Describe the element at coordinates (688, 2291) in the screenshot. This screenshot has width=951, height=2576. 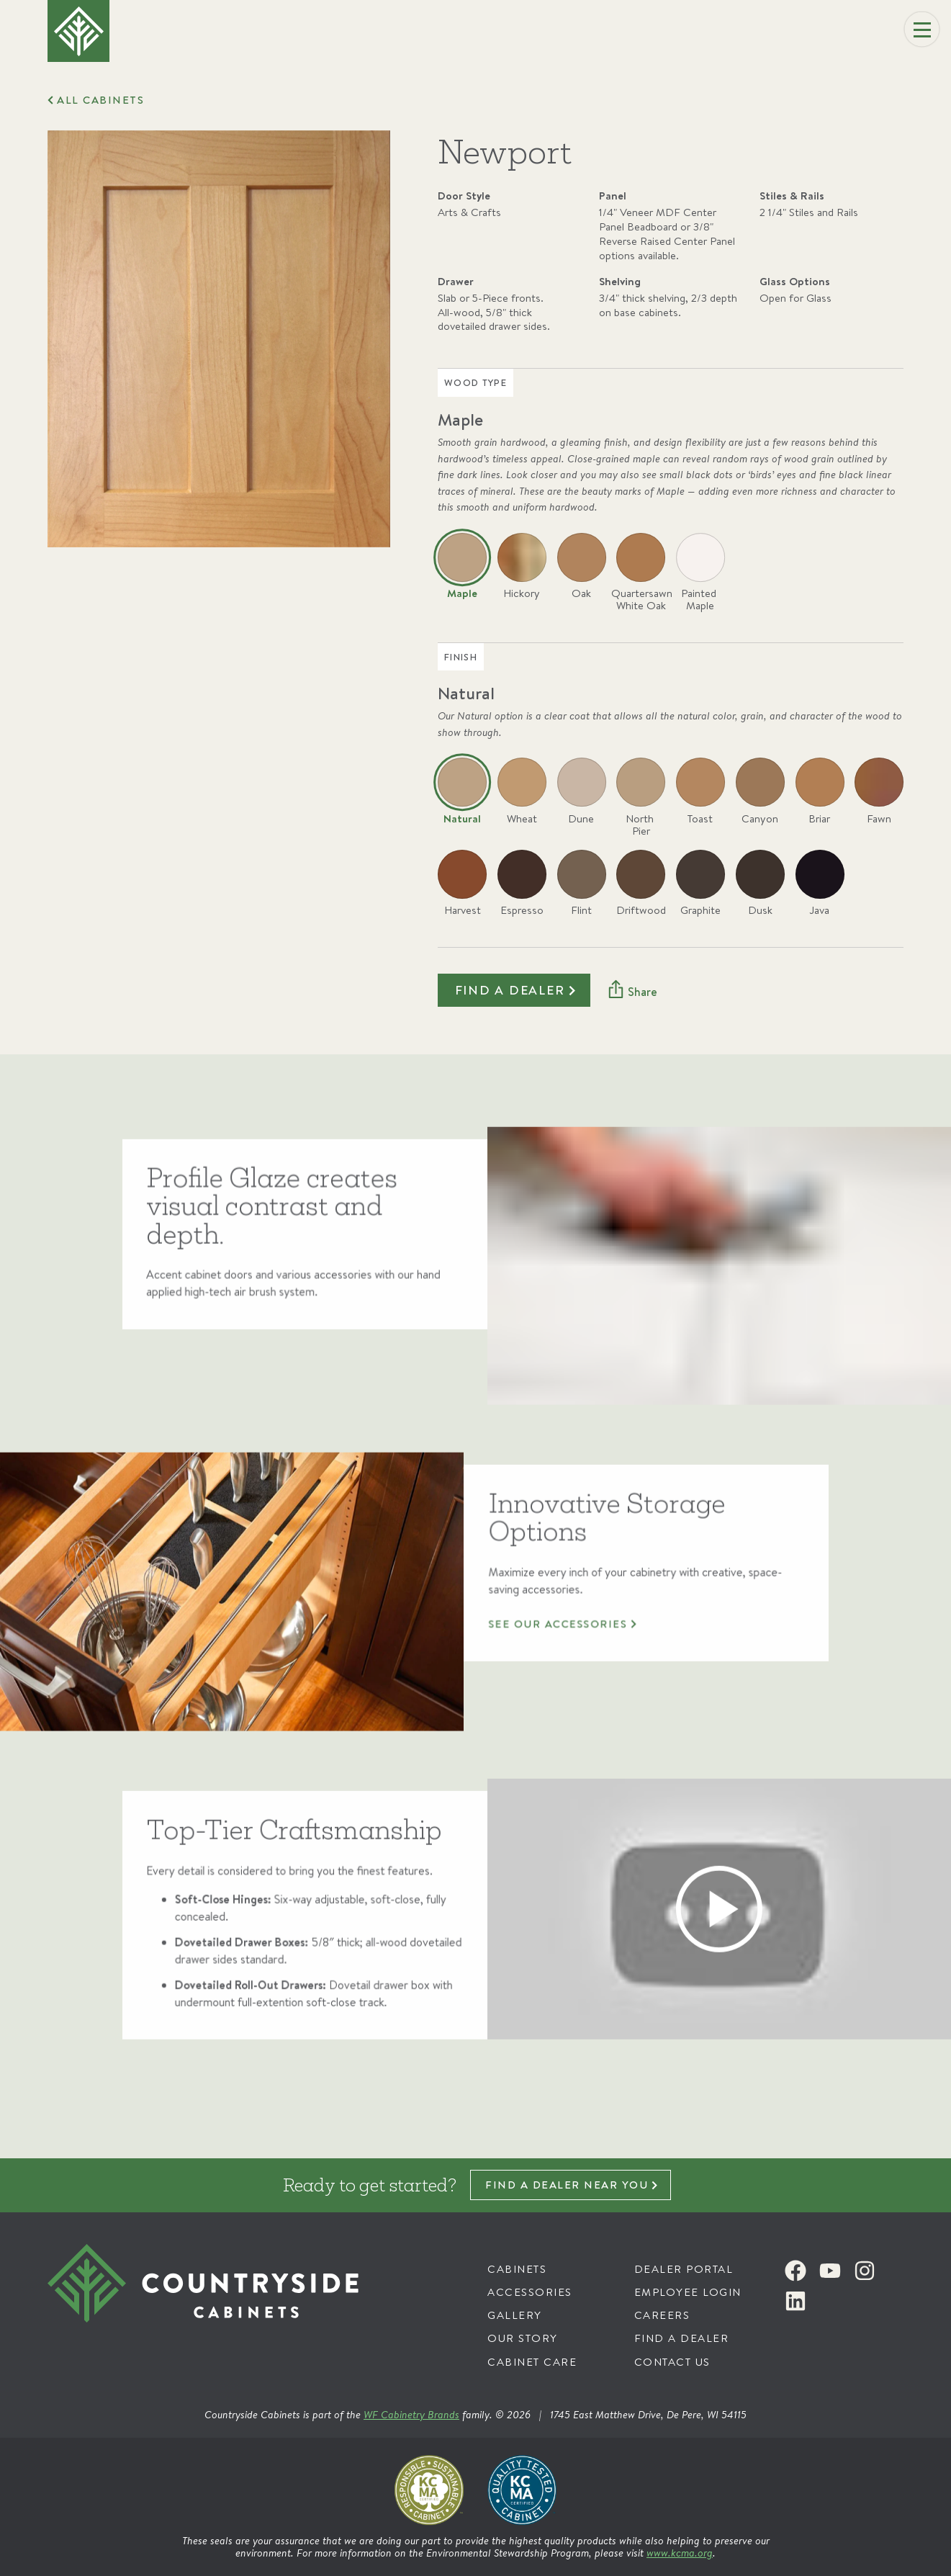
I see `Employee Login` at that location.